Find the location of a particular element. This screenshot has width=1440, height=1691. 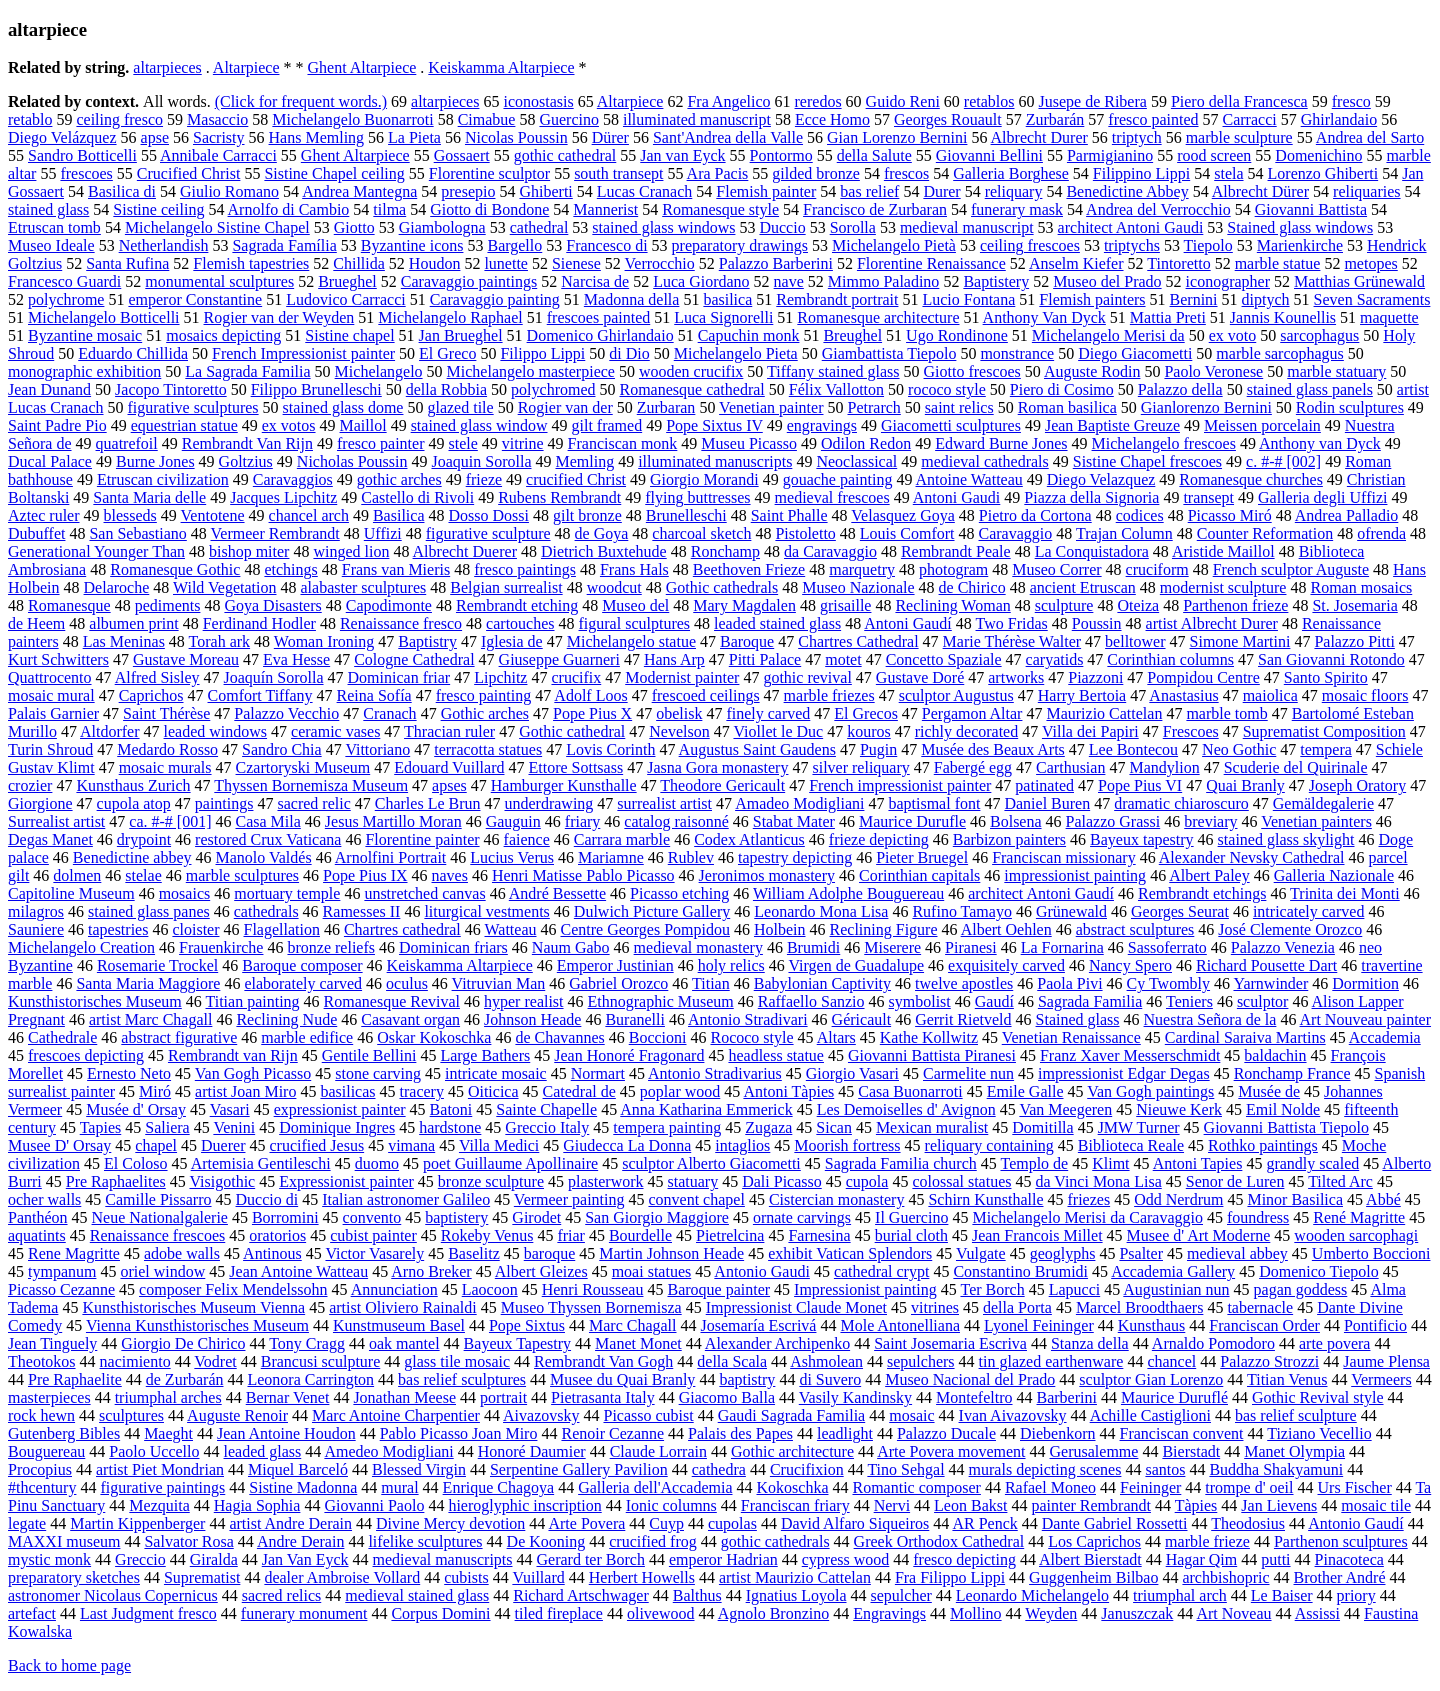

Jasna Gora monastery is located at coordinates (717, 767).